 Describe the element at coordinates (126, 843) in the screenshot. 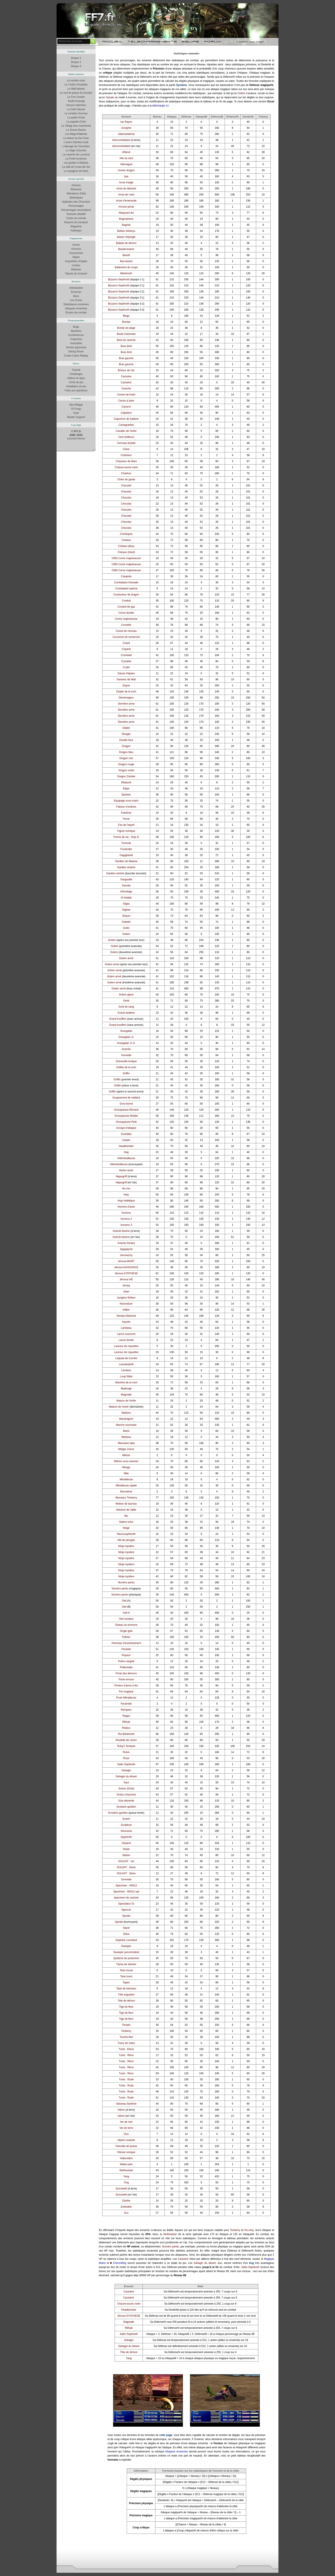

I see `Formule` at that location.